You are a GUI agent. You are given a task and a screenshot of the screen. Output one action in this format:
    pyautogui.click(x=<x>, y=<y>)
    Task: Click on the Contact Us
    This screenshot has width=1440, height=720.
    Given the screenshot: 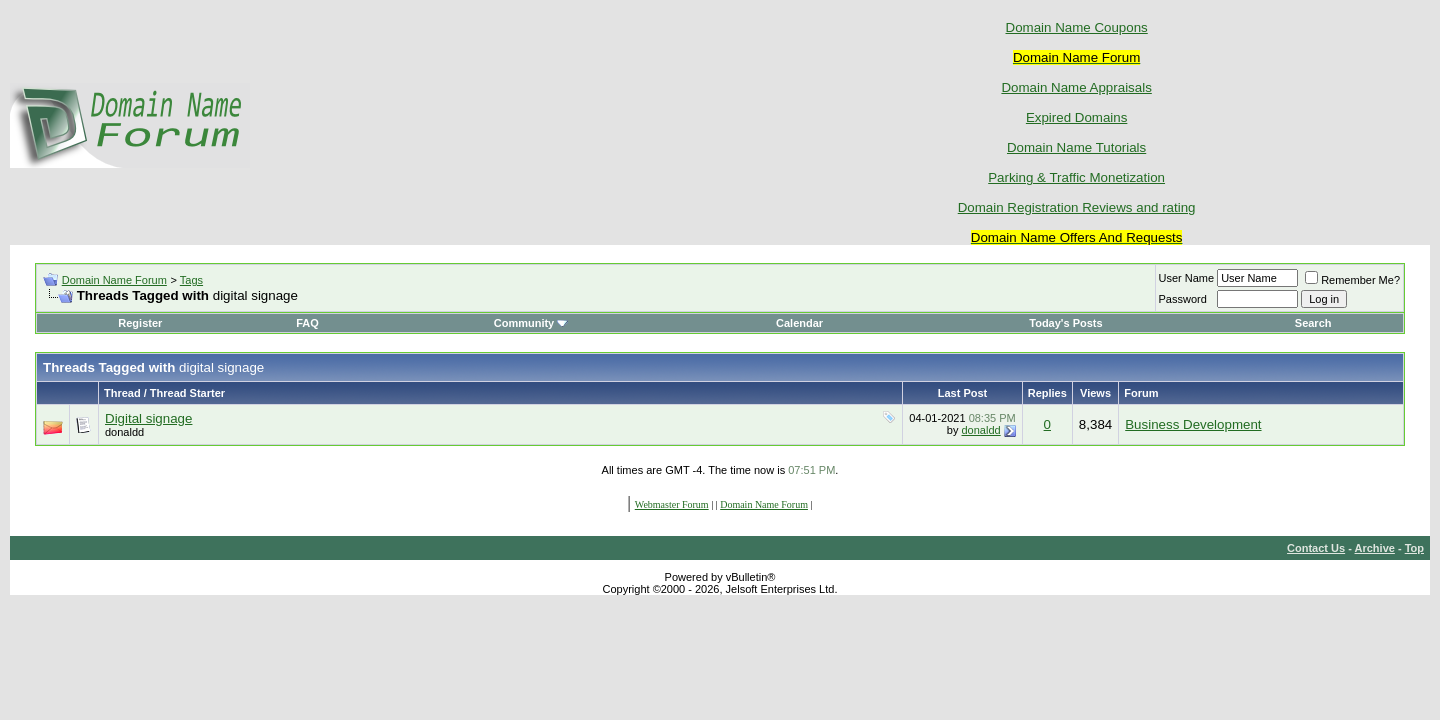 What is the action you would take?
    pyautogui.click(x=1316, y=548)
    